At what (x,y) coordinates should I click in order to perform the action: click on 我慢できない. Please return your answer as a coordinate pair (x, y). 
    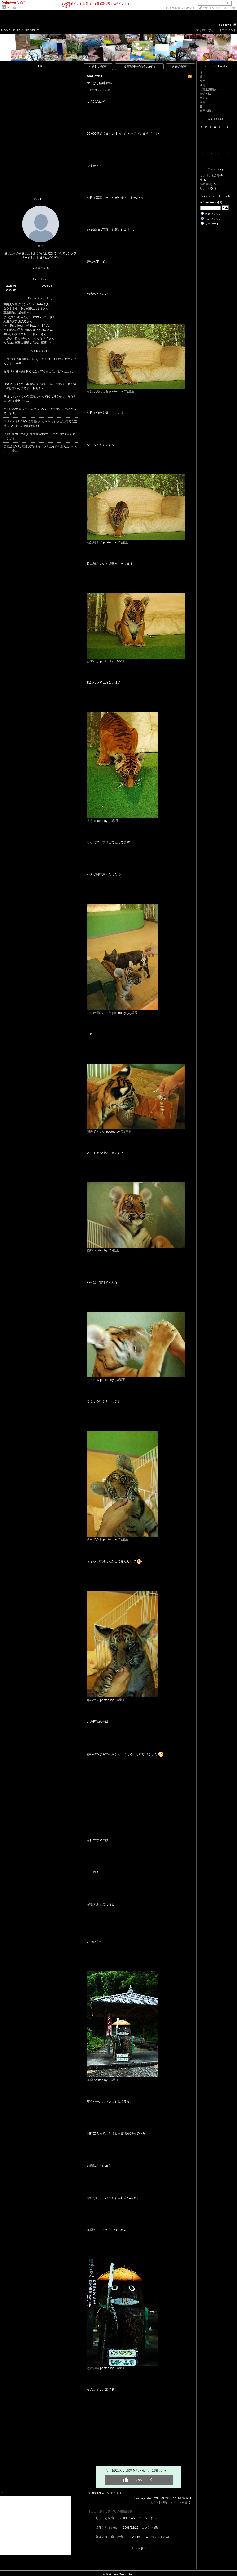
    Looking at the image, I should click on (96, 1131).